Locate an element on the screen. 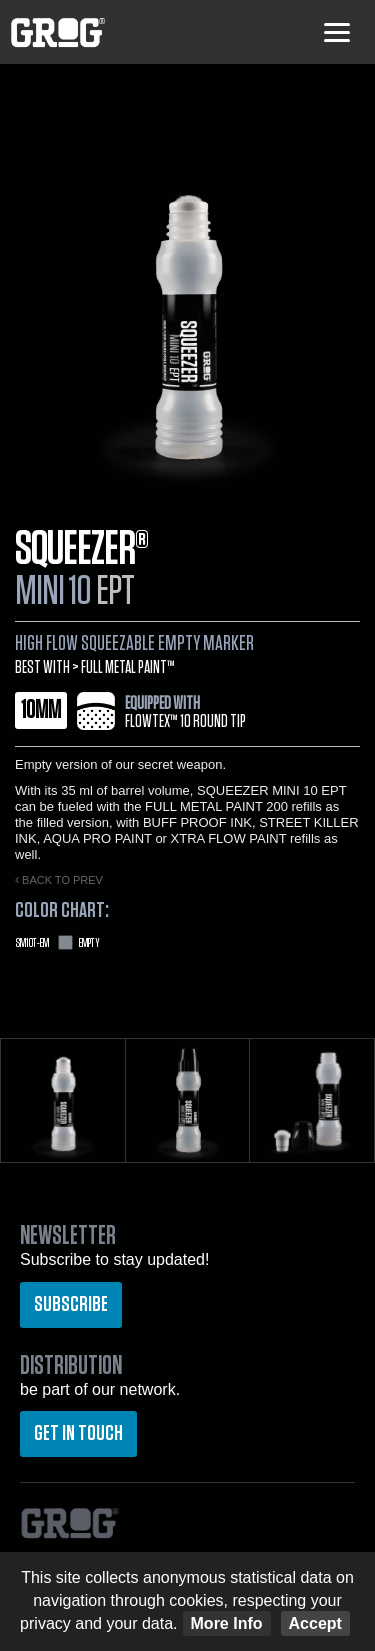 The height and width of the screenshot is (1651, 375). Get in touch is located at coordinates (78, 1433).